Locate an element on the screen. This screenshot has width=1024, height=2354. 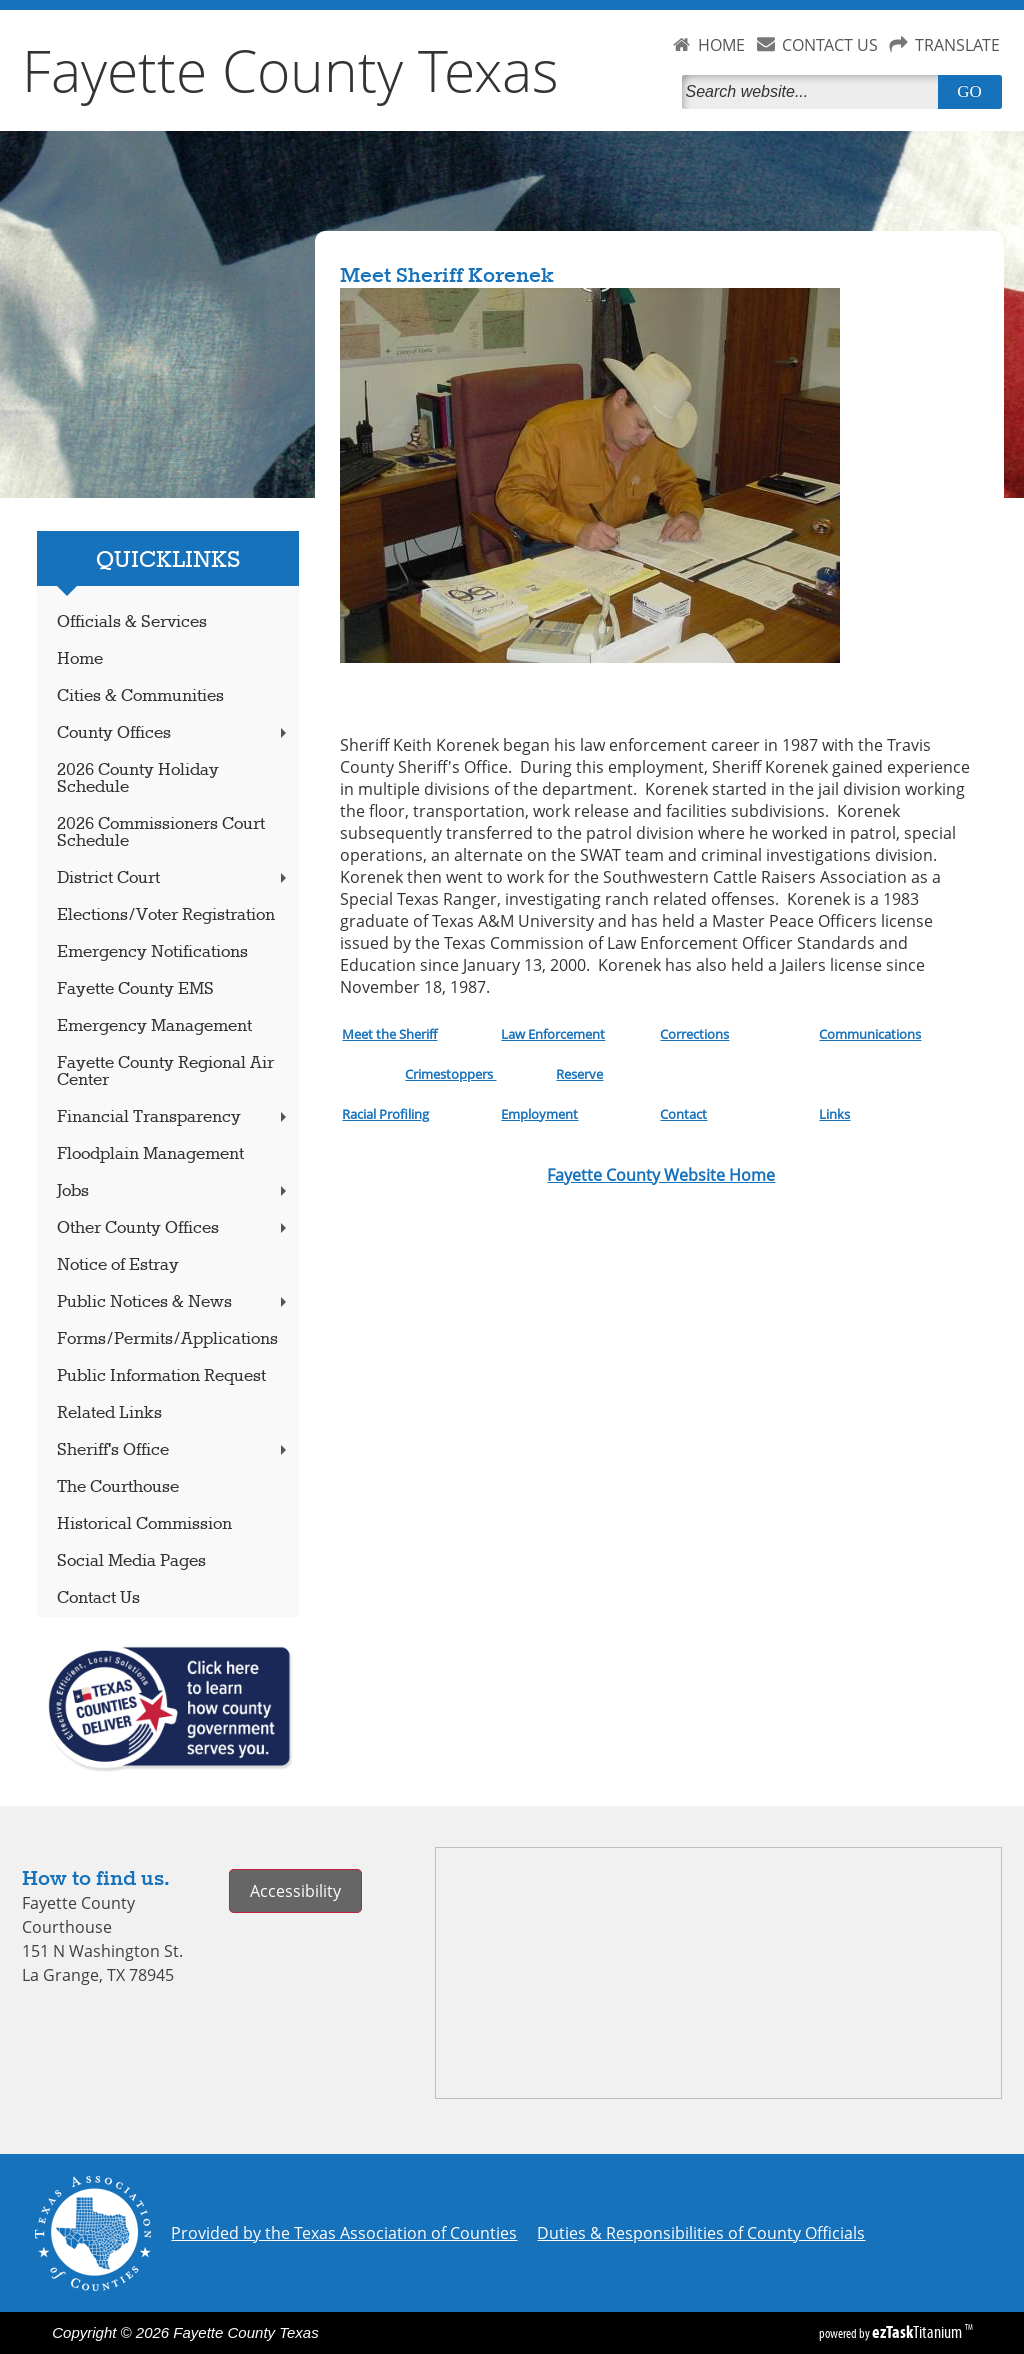
Meet the Sheriff is located at coordinates (389, 1034).